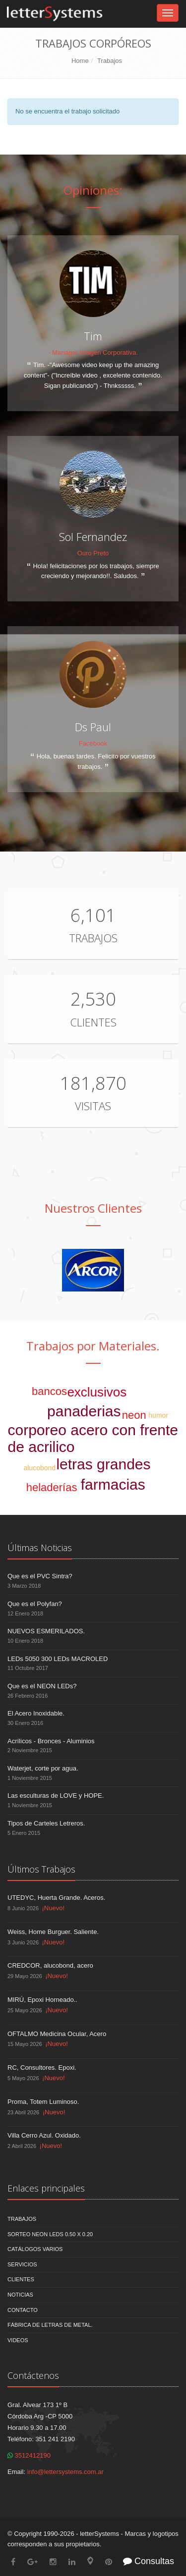 The height and width of the screenshot is (2576, 186). What do you see at coordinates (22, 2264) in the screenshot?
I see `Servicios` at bounding box center [22, 2264].